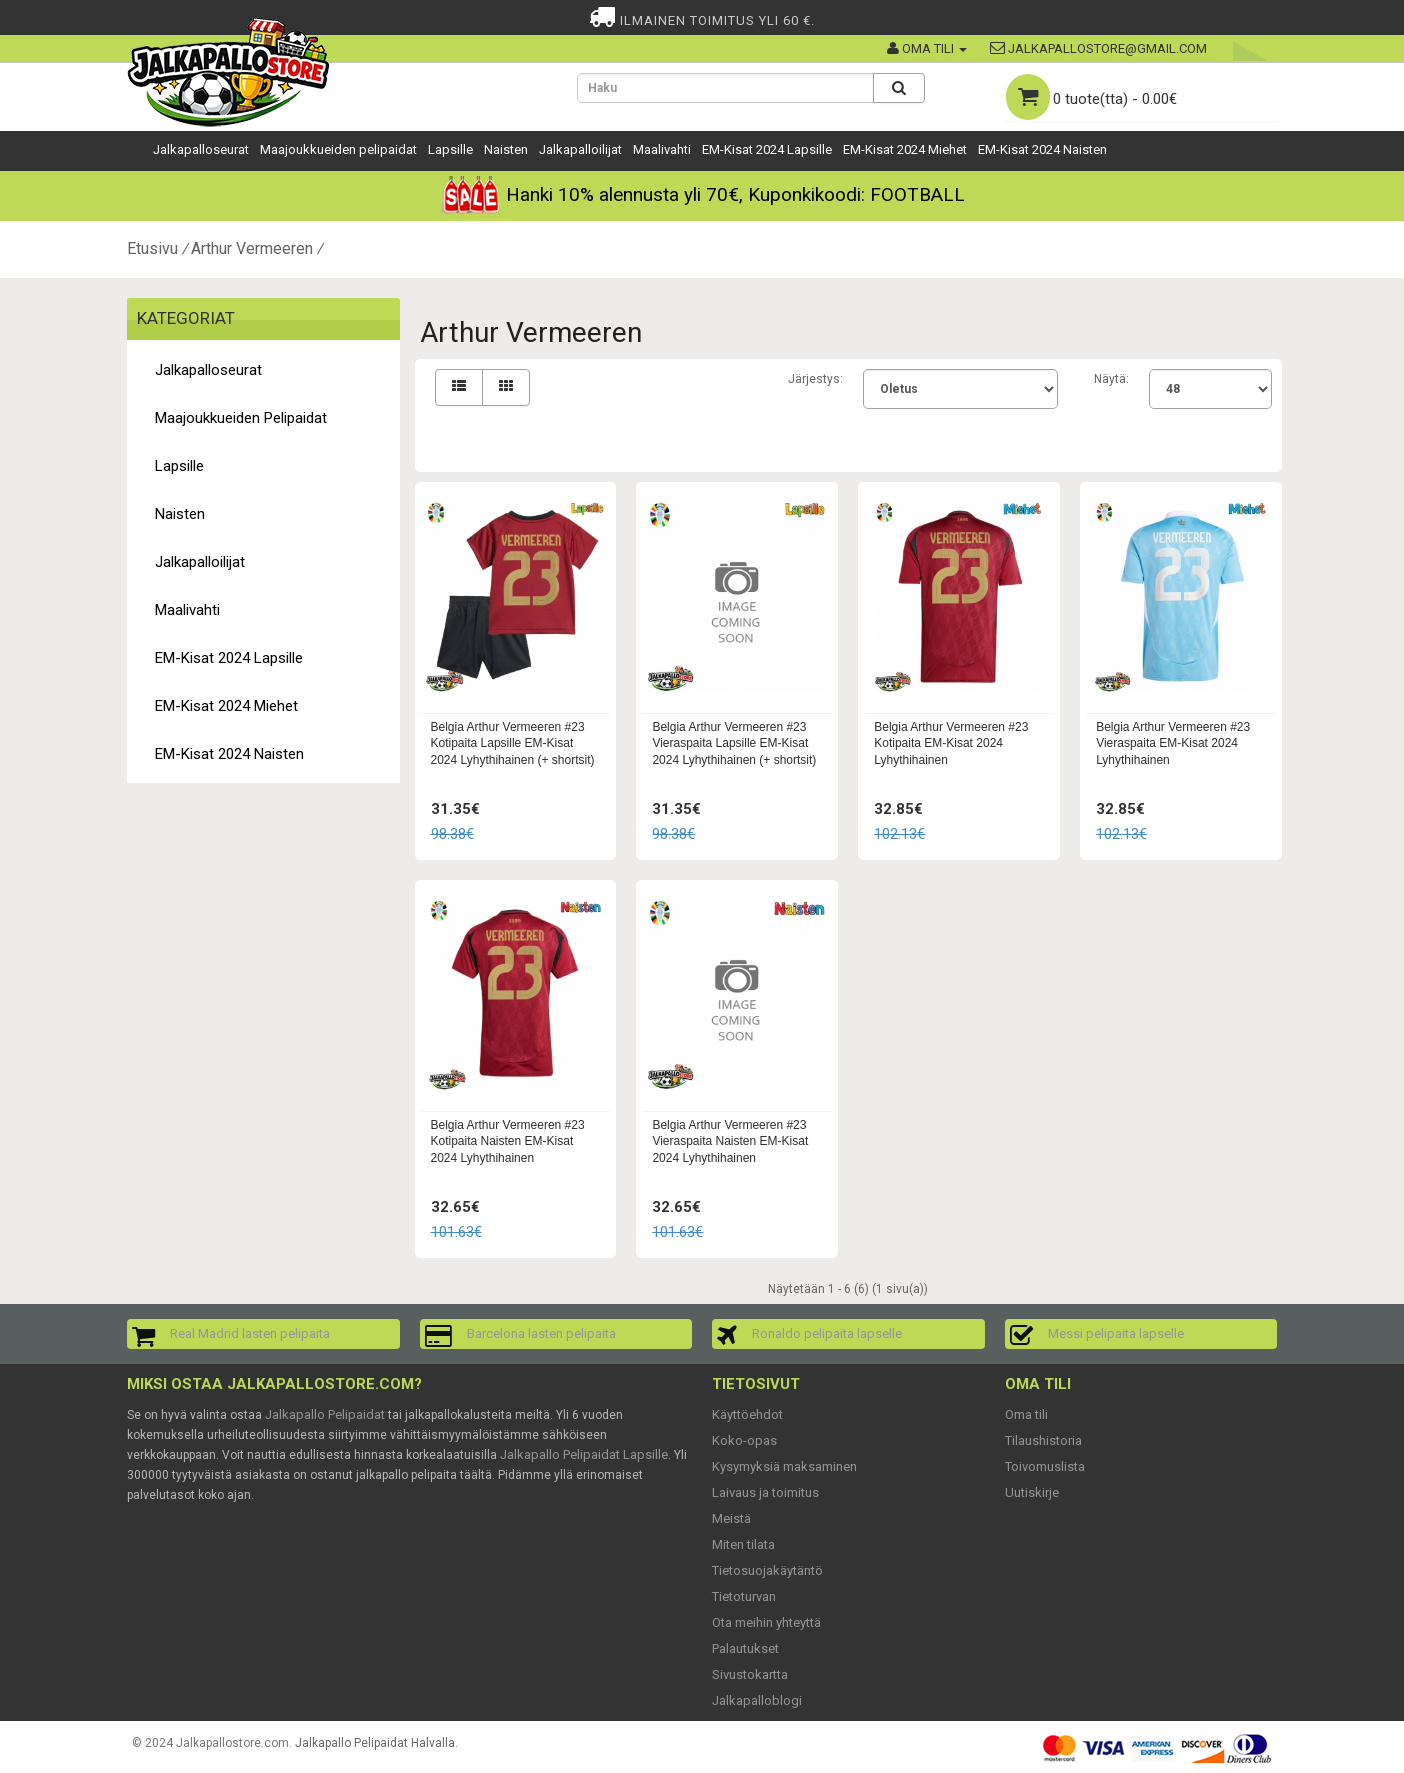  I want to click on Uutiskirje, so click(1032, 1492).